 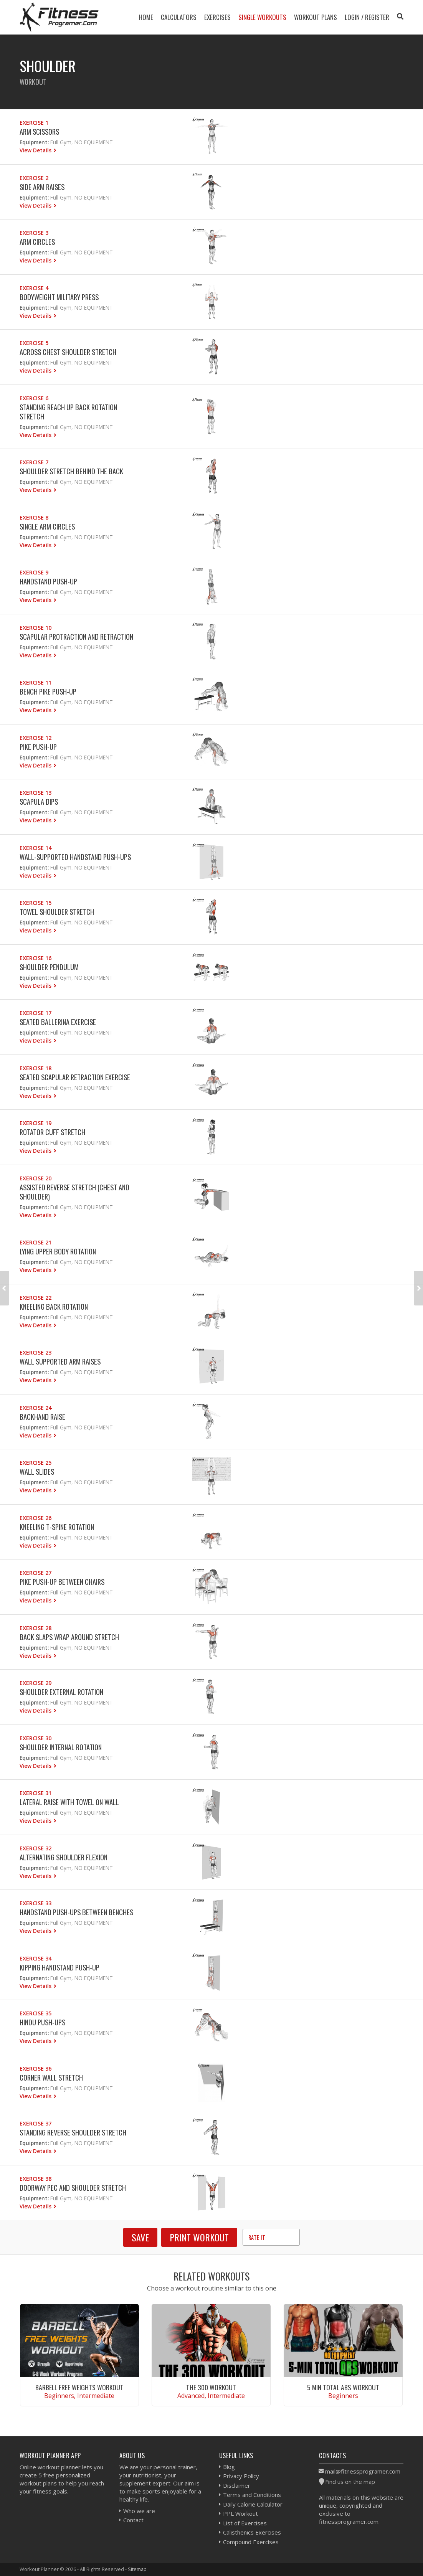 I want to click on Shoulder External Rotation, so click(x=61, y=1692).